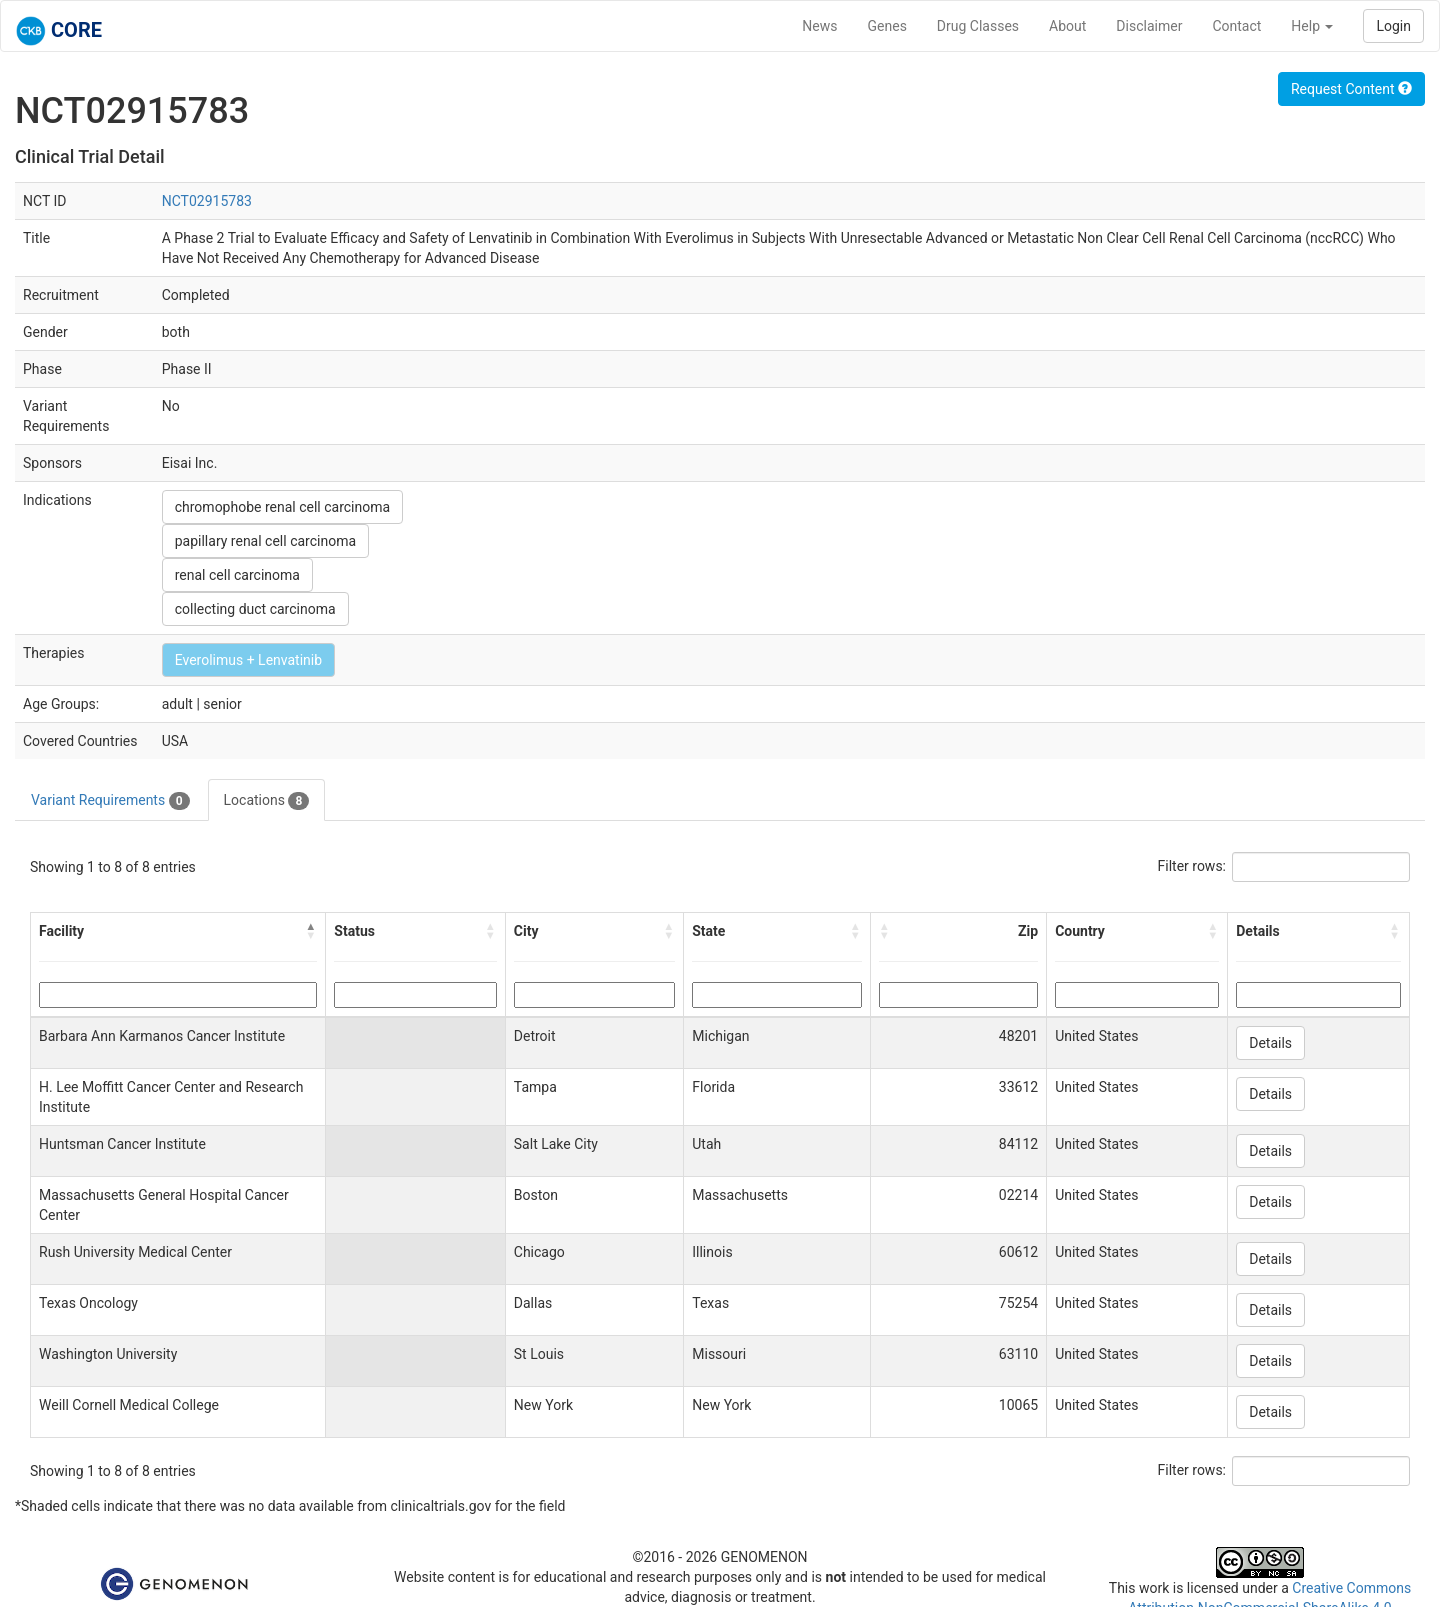 Image resolution: width=1440 pixels, height=1607 pixels. What do you see at coordinates (1067, 26) in the screenshot?
I see `About` at bounding box center [1067, 26].